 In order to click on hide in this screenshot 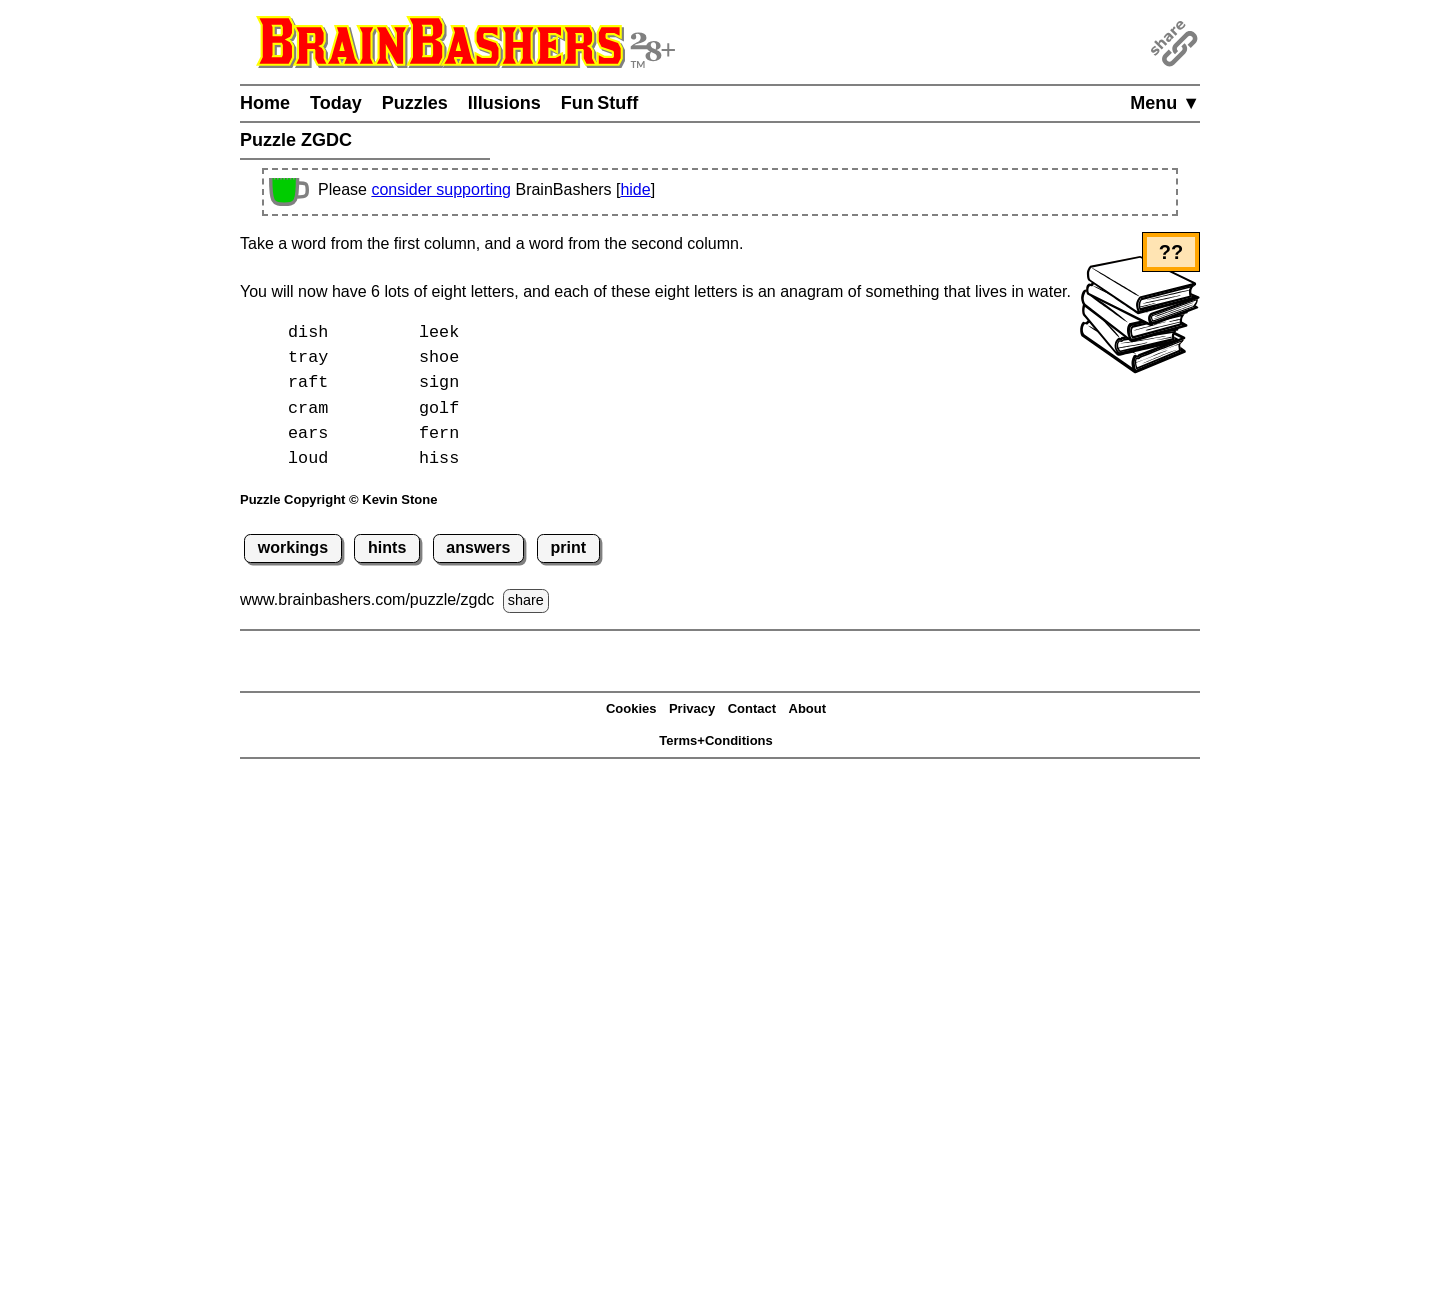, I will do `click(635, 189)`.